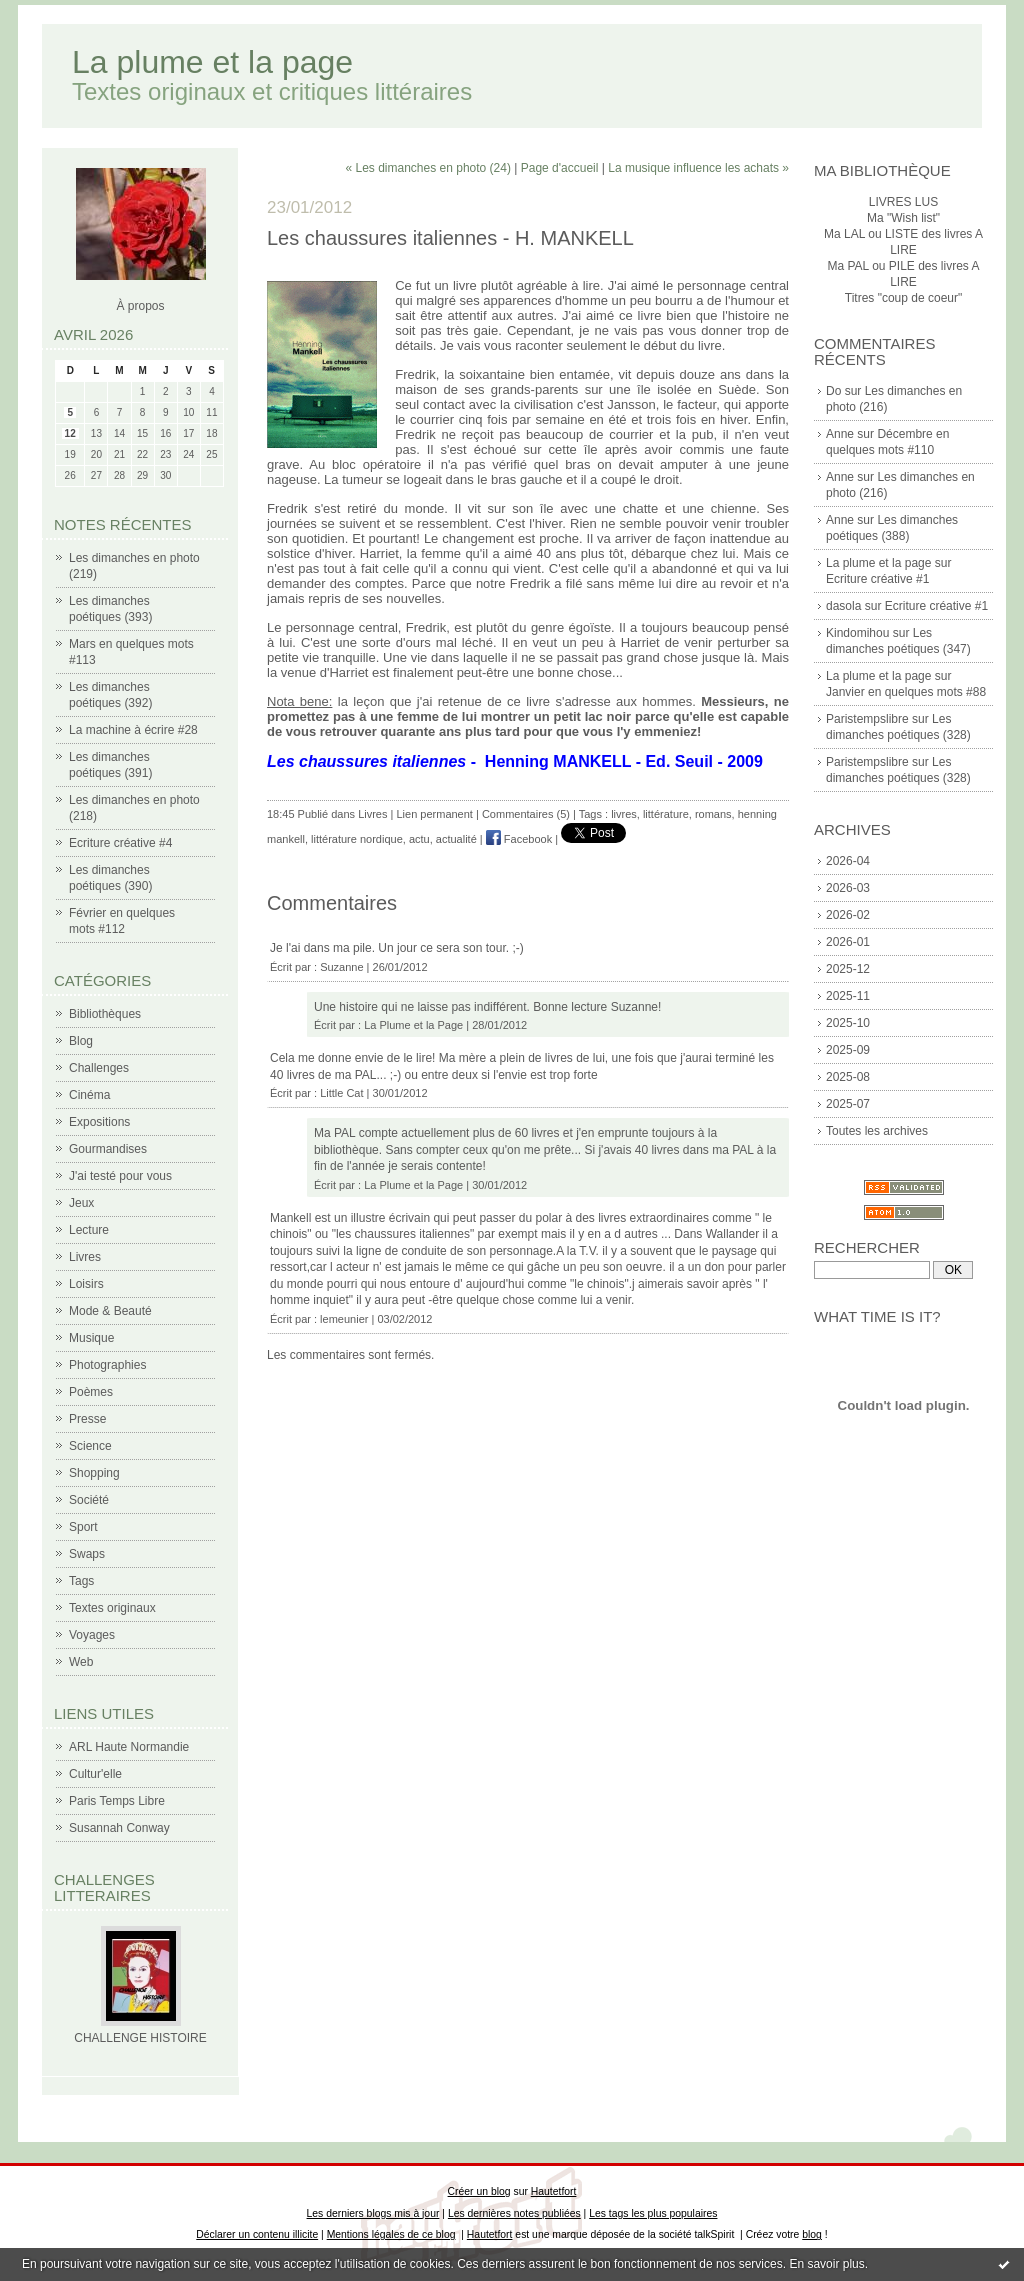 This screenshot has height=2281, width=1024. What do you see at coordinates (857, 633) in the screenshot?
I see `Kindomihou` at bounding box center [857, 633].